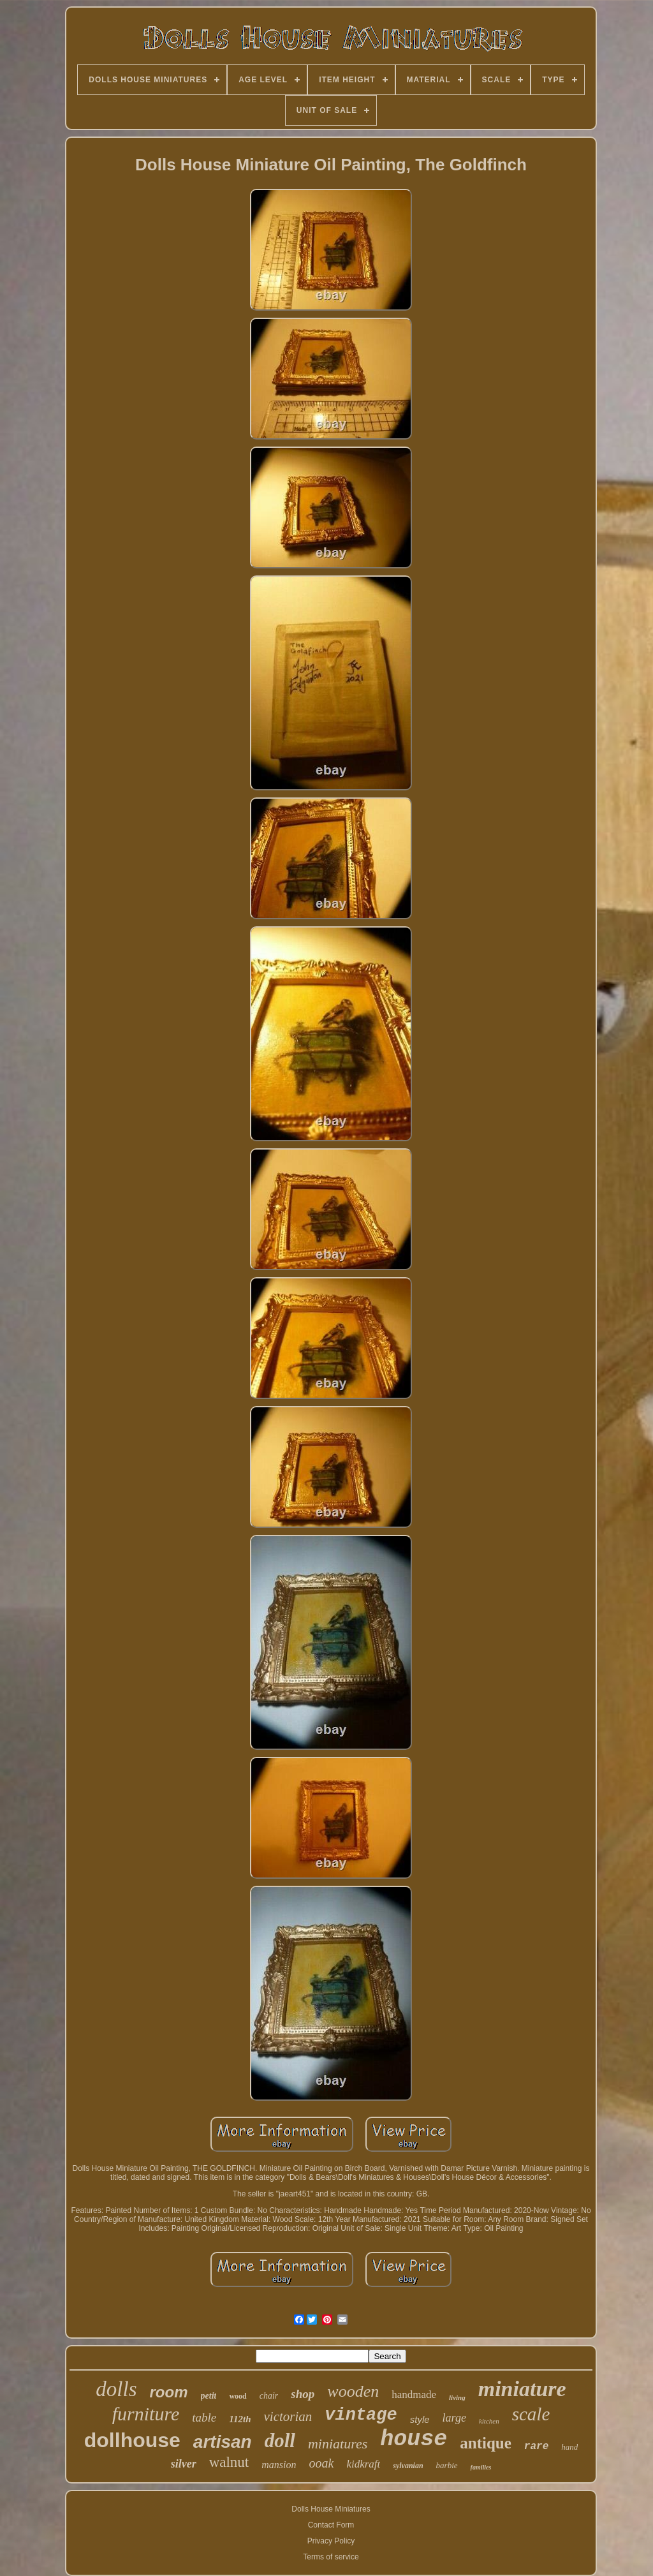 This screenshot has height=2576, width=653. Describe the element at coordinates (229, 2462) in the screenshot. I see `walnut` at that location.